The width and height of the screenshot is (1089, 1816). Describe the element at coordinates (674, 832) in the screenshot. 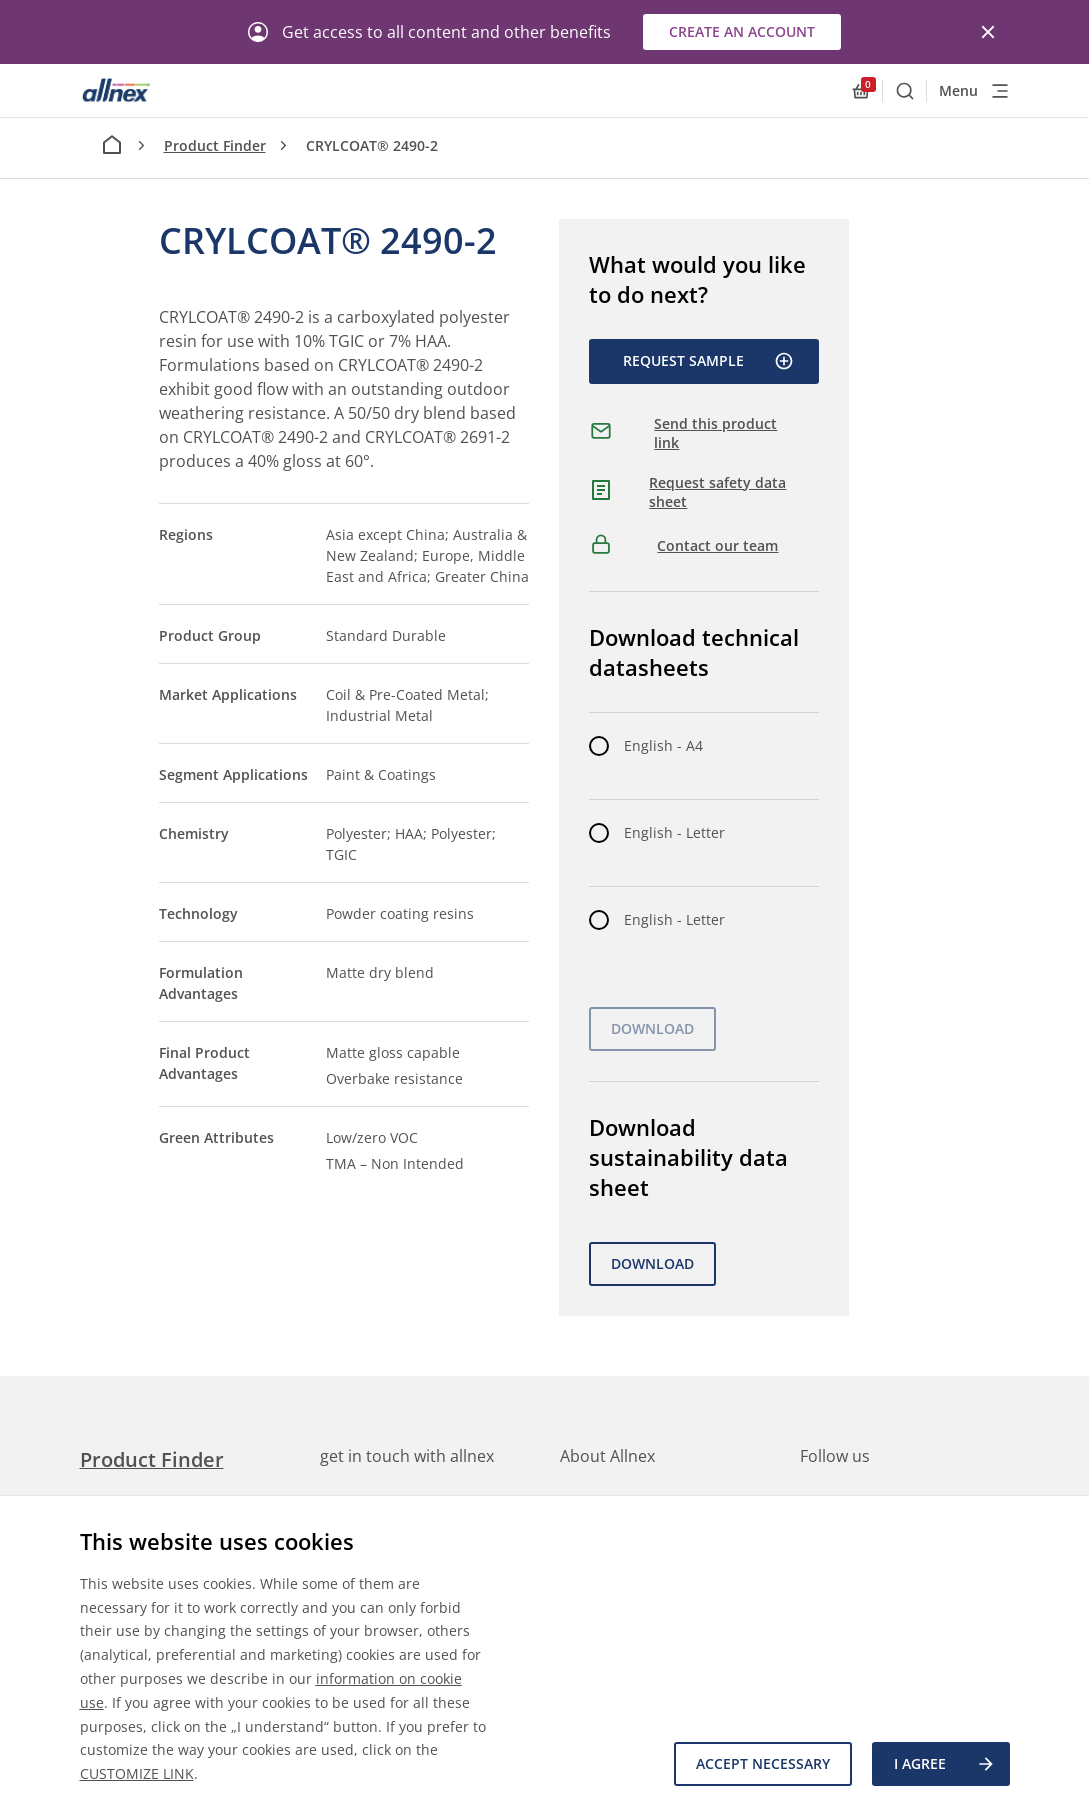

I see `English - Letter` at that location.